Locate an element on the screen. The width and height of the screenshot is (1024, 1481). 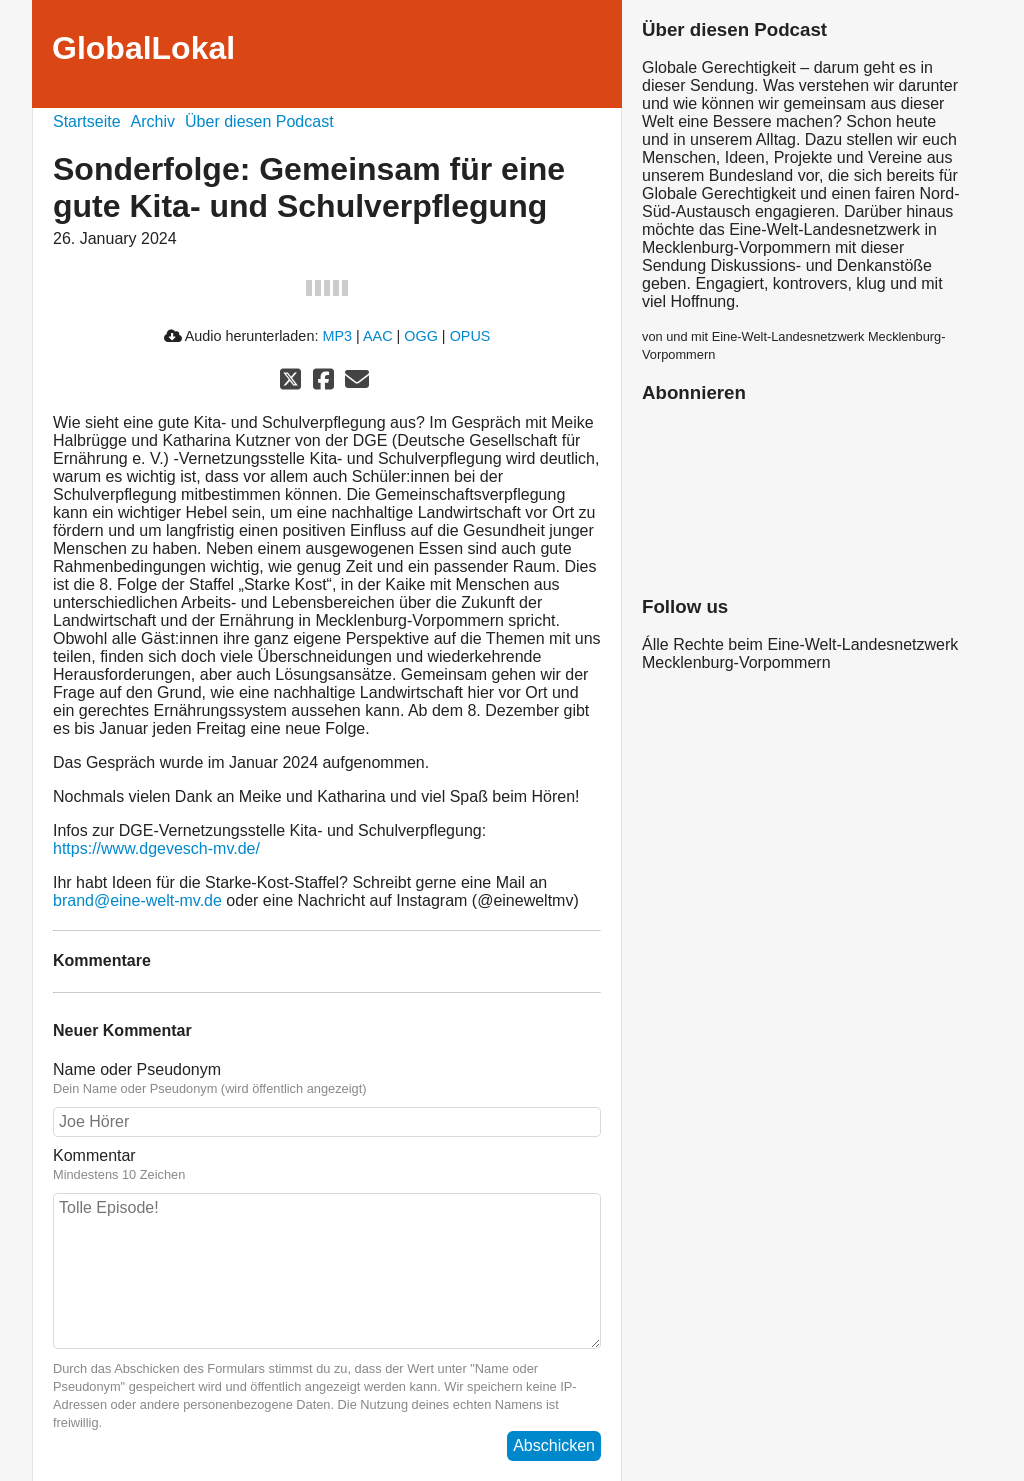
Startseite is located at coordinates (87, 121).